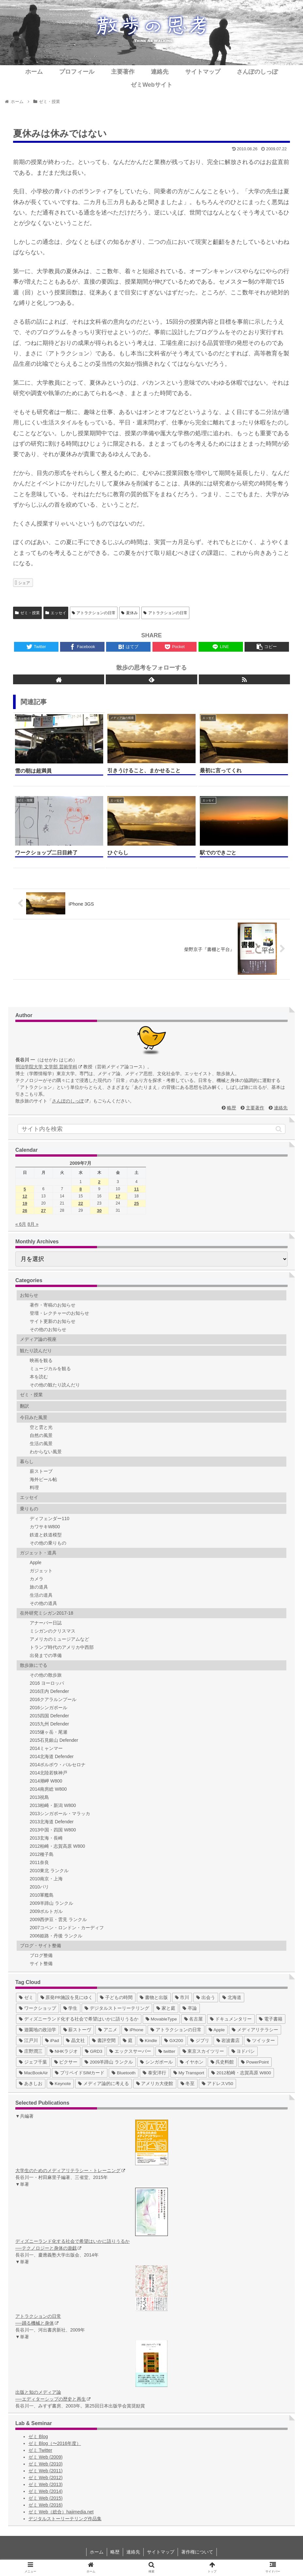 The width and height of the screenshot is (303, 2576). Describe the element at coordinates (118, 1196) in the screenshot. I see `17 [2009年7月17日 に投稿を公開]` at that location.